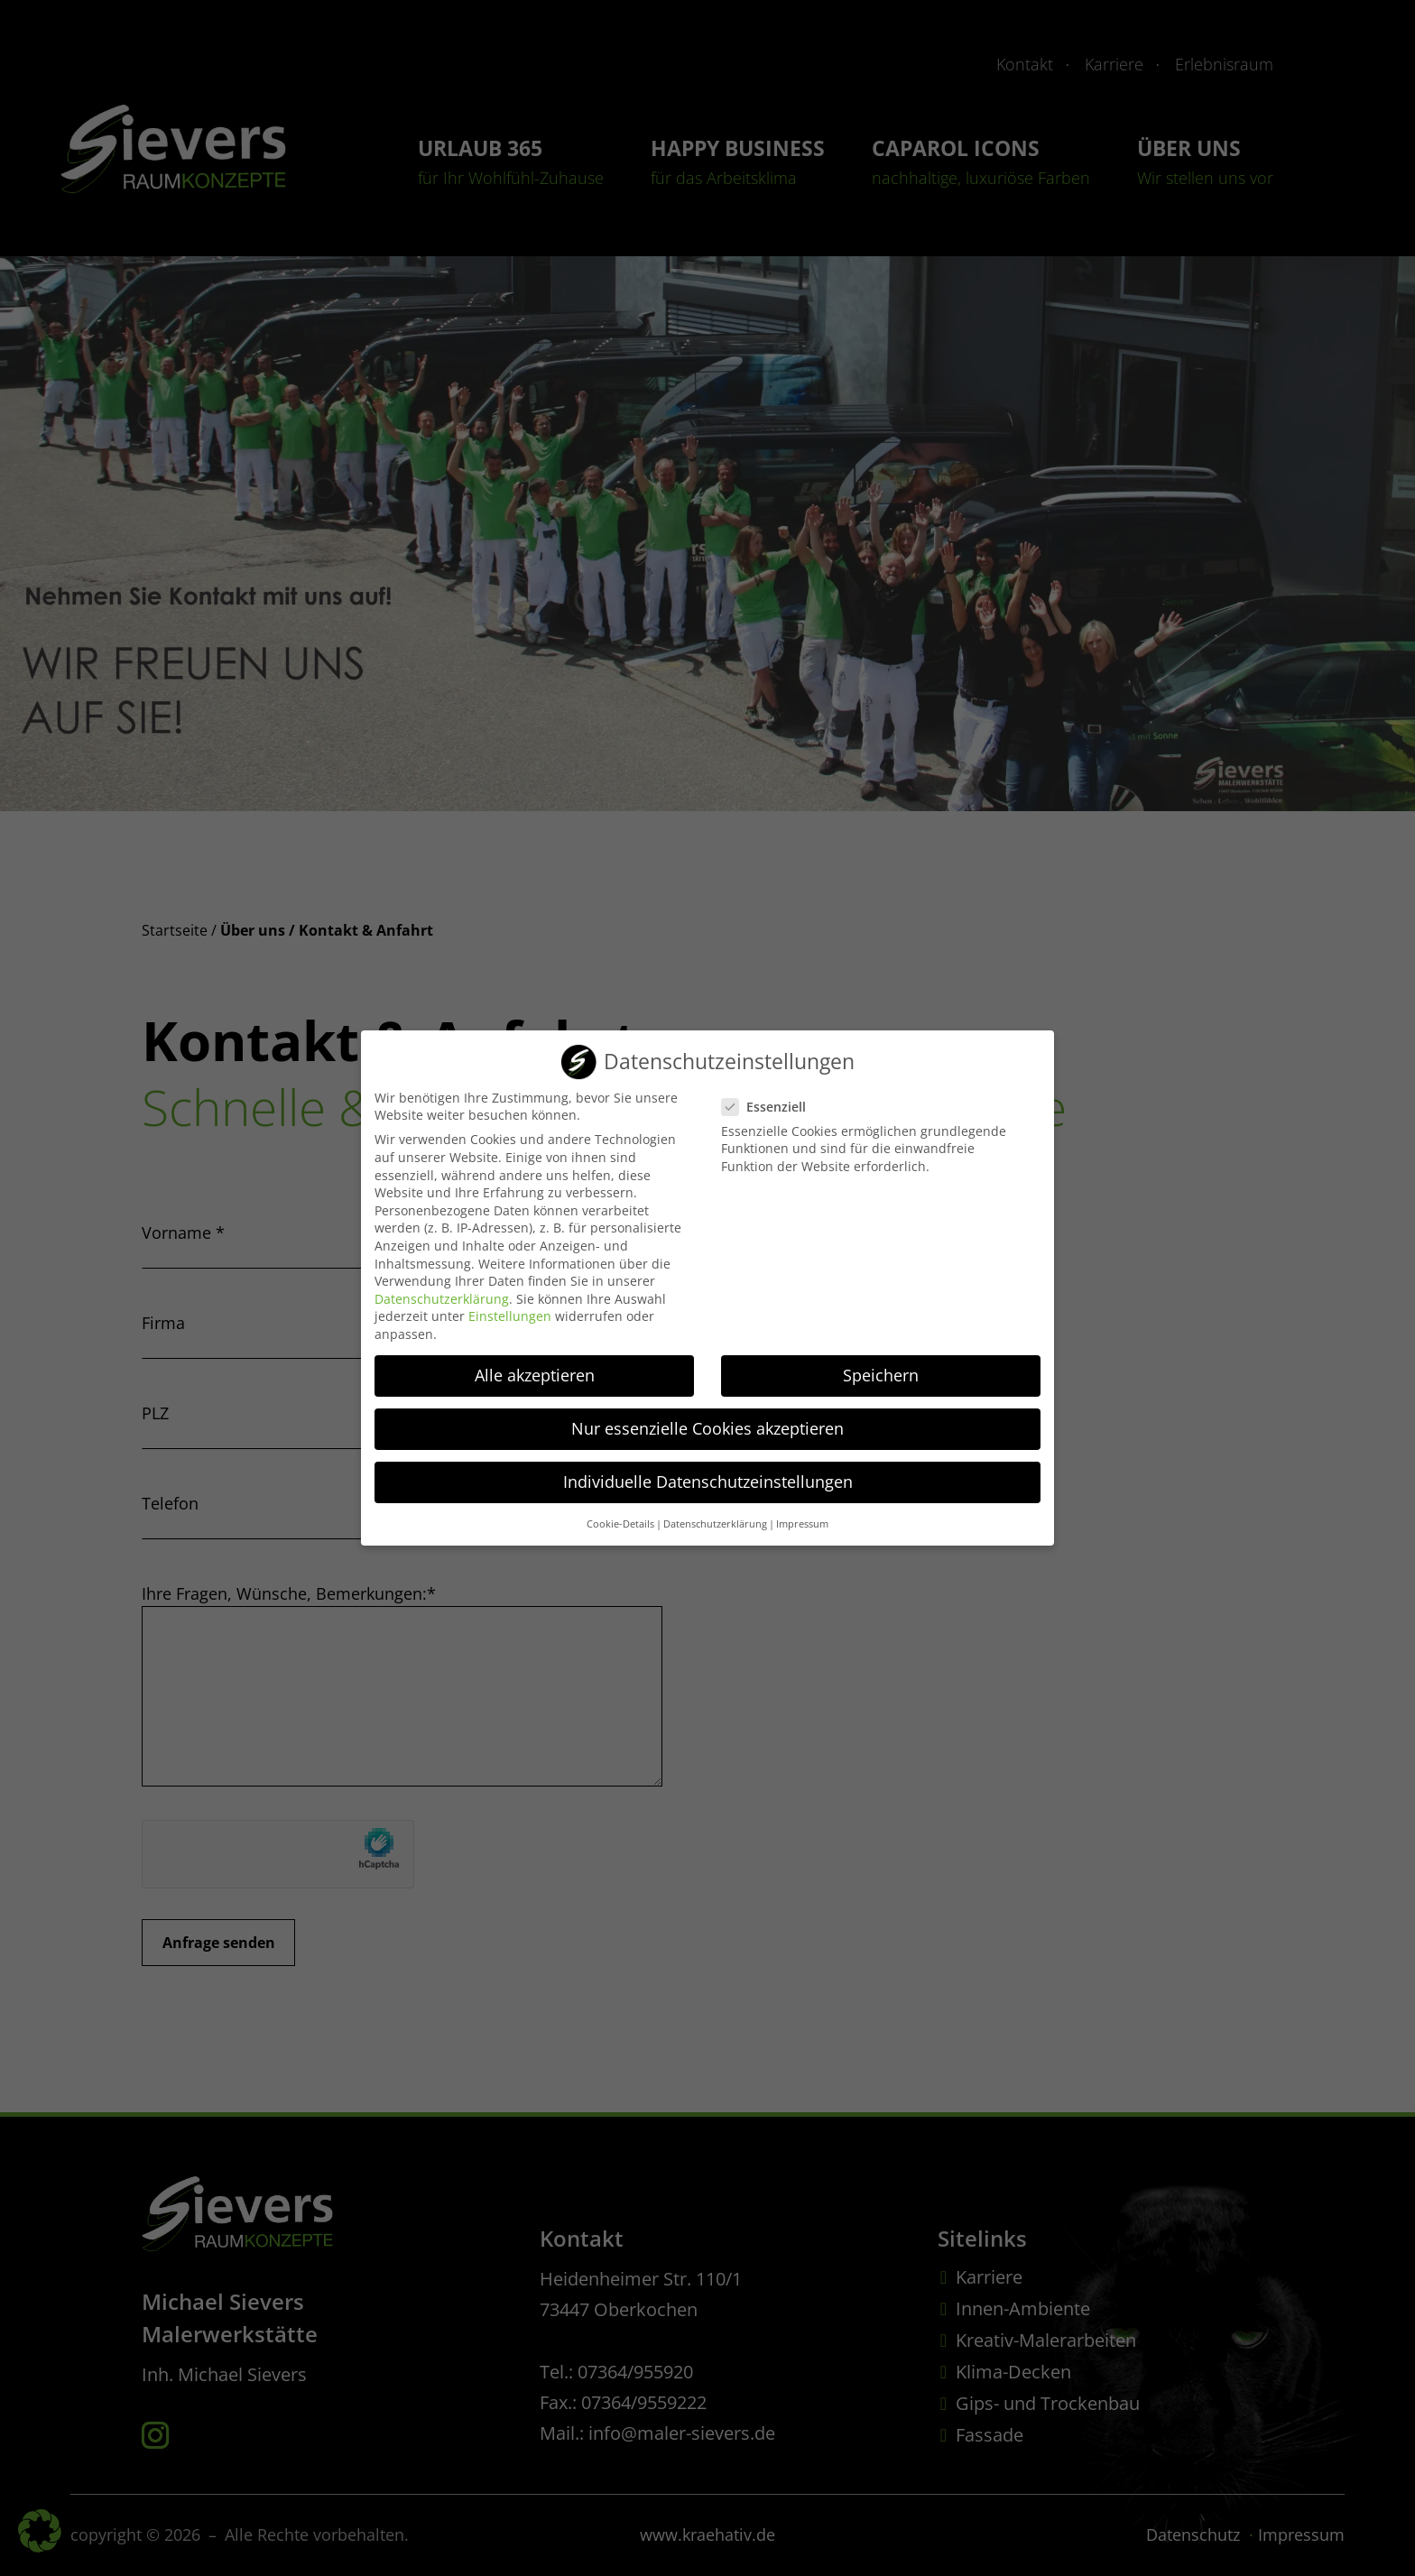  I want to click on Speichern [button], so click(881, 1364).